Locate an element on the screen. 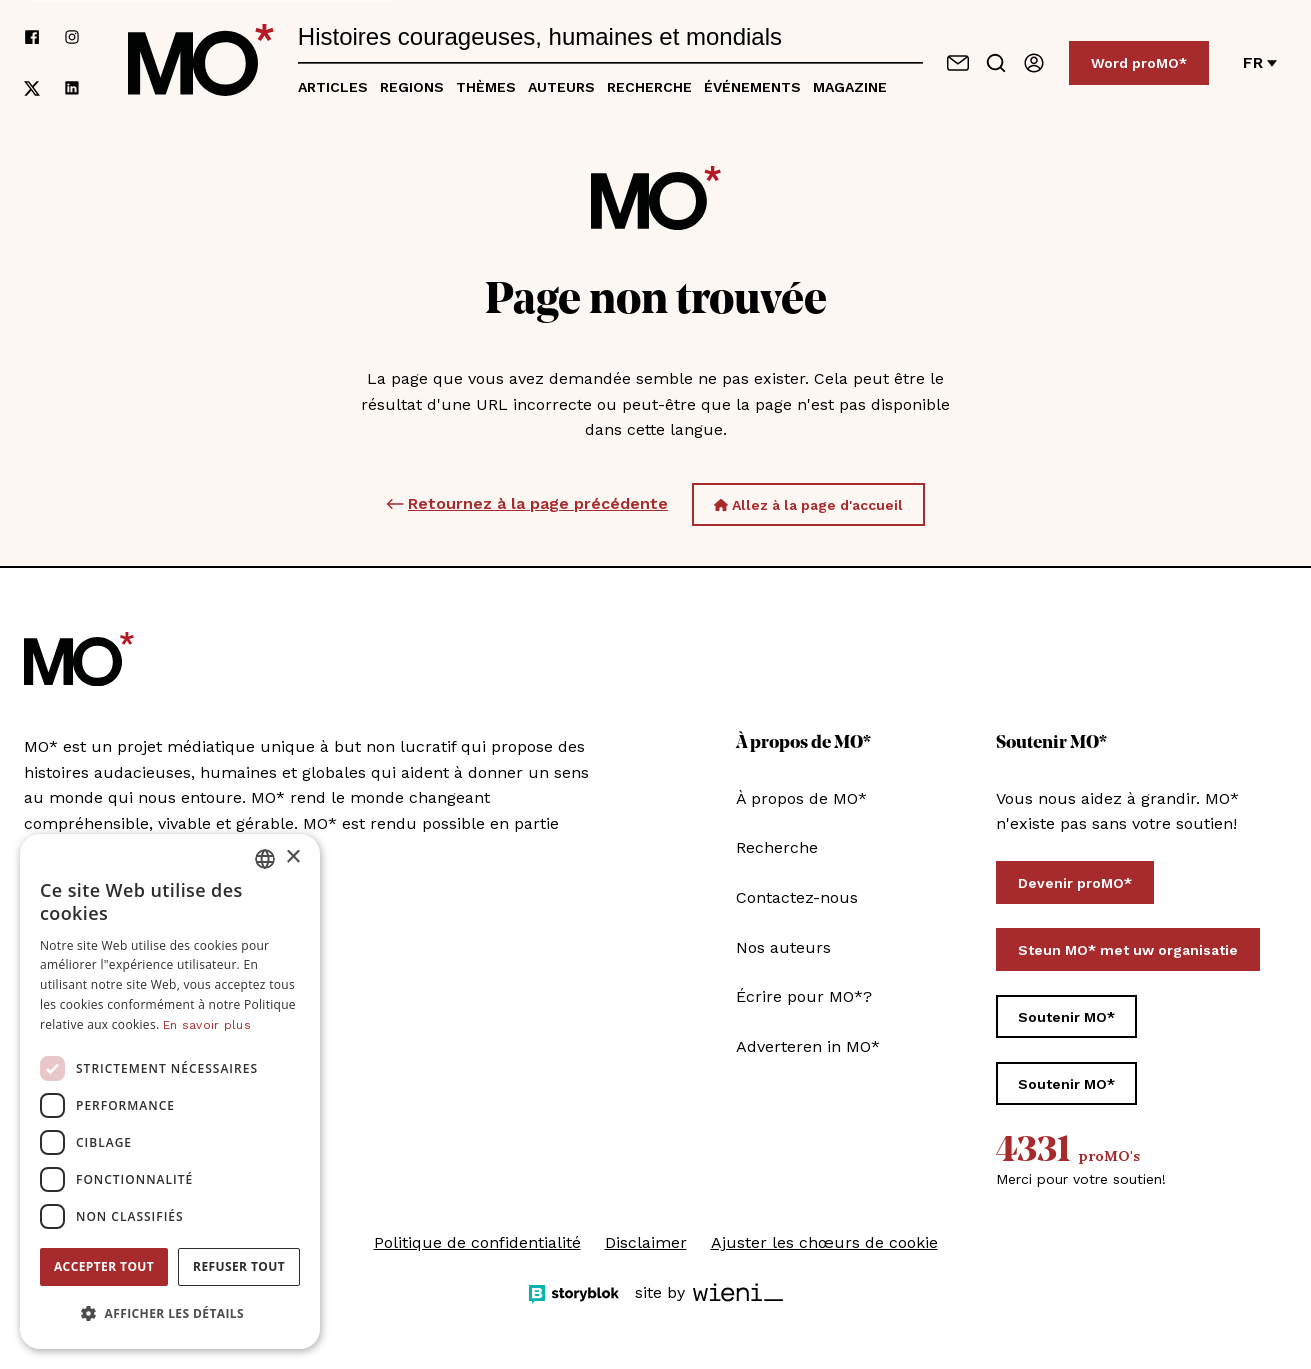  Événements is located at coordinates (752, 87).